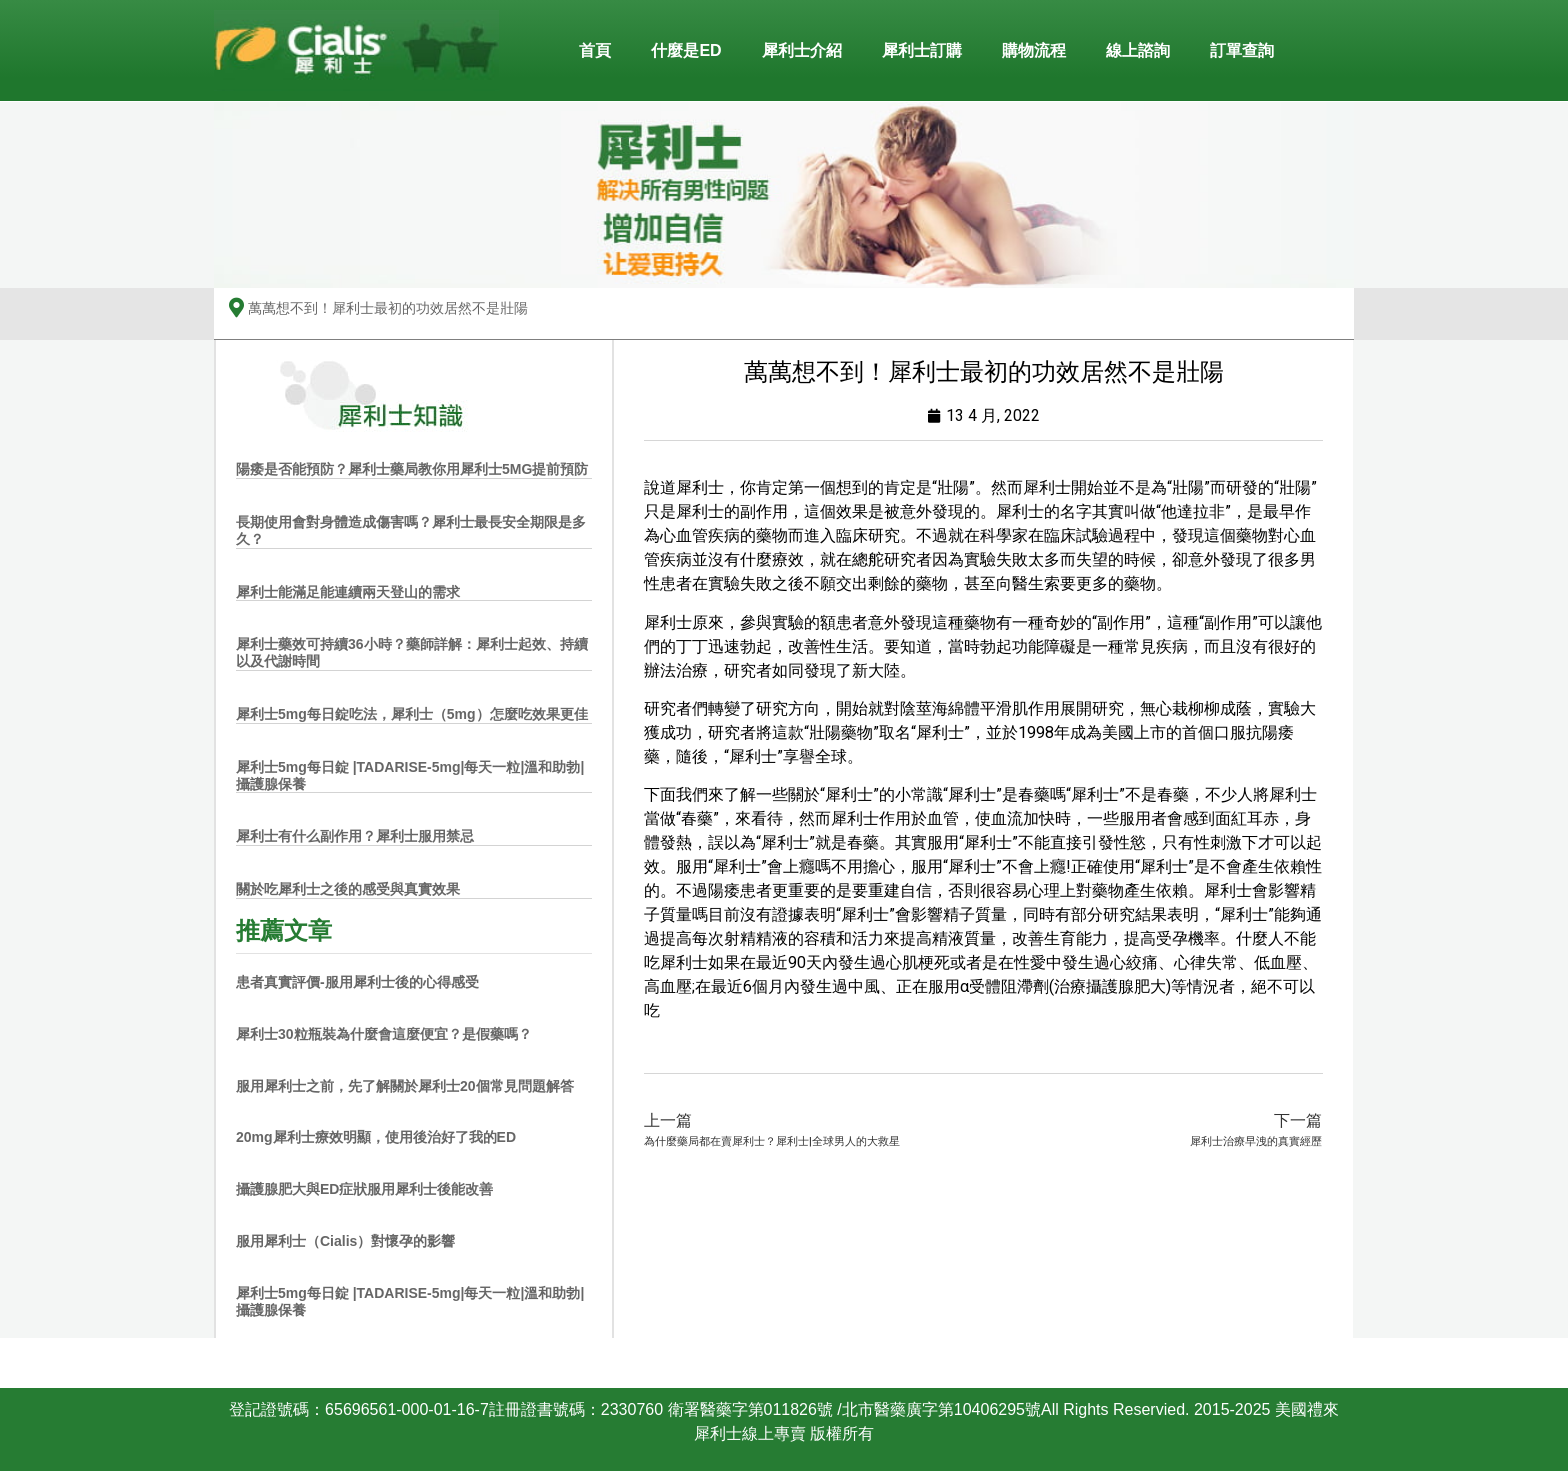 Image resolution: width=1568 pixels, height=1471 pixels. I want to click on 線上諮詢, so click(1138, 50).